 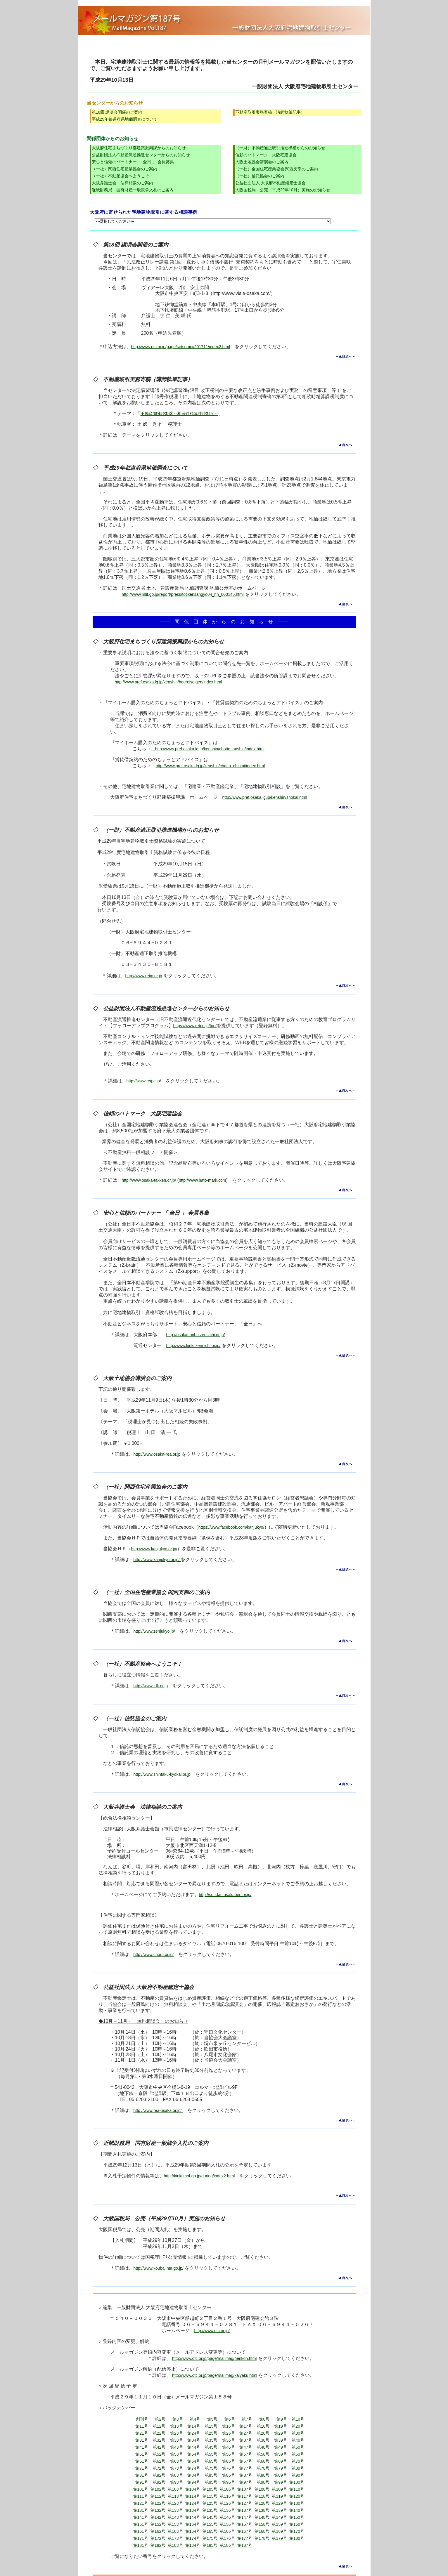 What do you see at coordinates (227, 2524) in the screenshot?
I see `第156号` at bounding box center [227, 2524].